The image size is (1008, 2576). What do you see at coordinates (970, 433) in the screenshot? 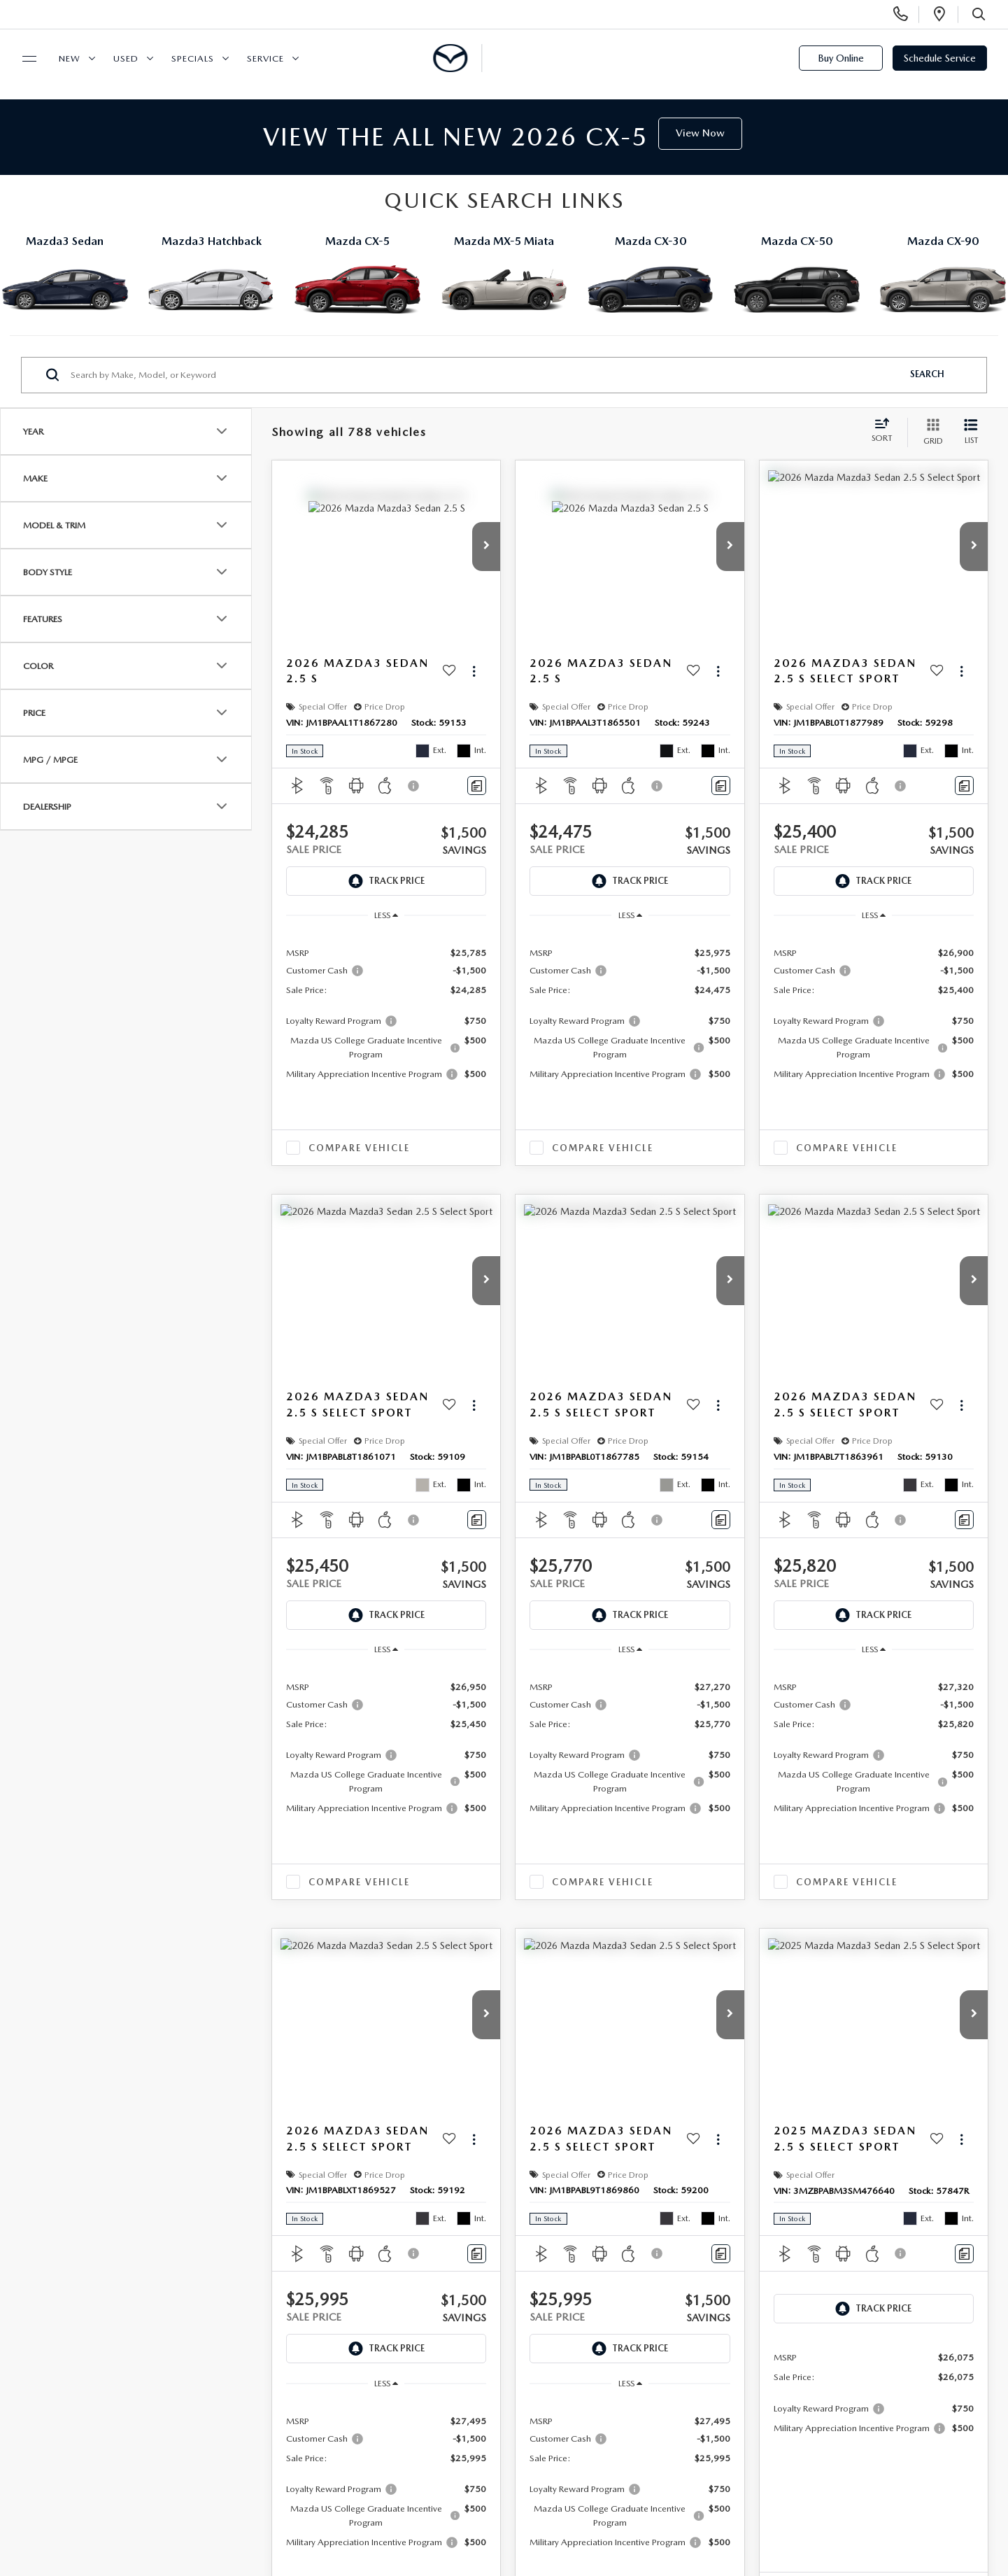
I see `[List View]` at bounding box center [970, 433].